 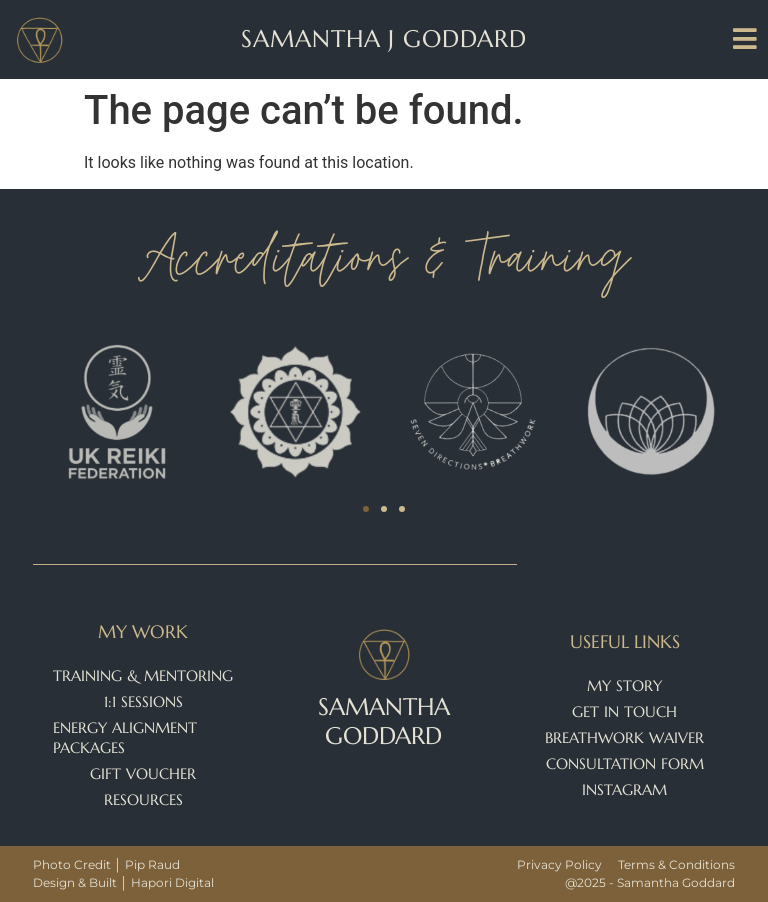 What do you see at coordinates (125, 737) in the screenshot?
I see `Energy Alignment Packages` at bounding box center [125, 737].